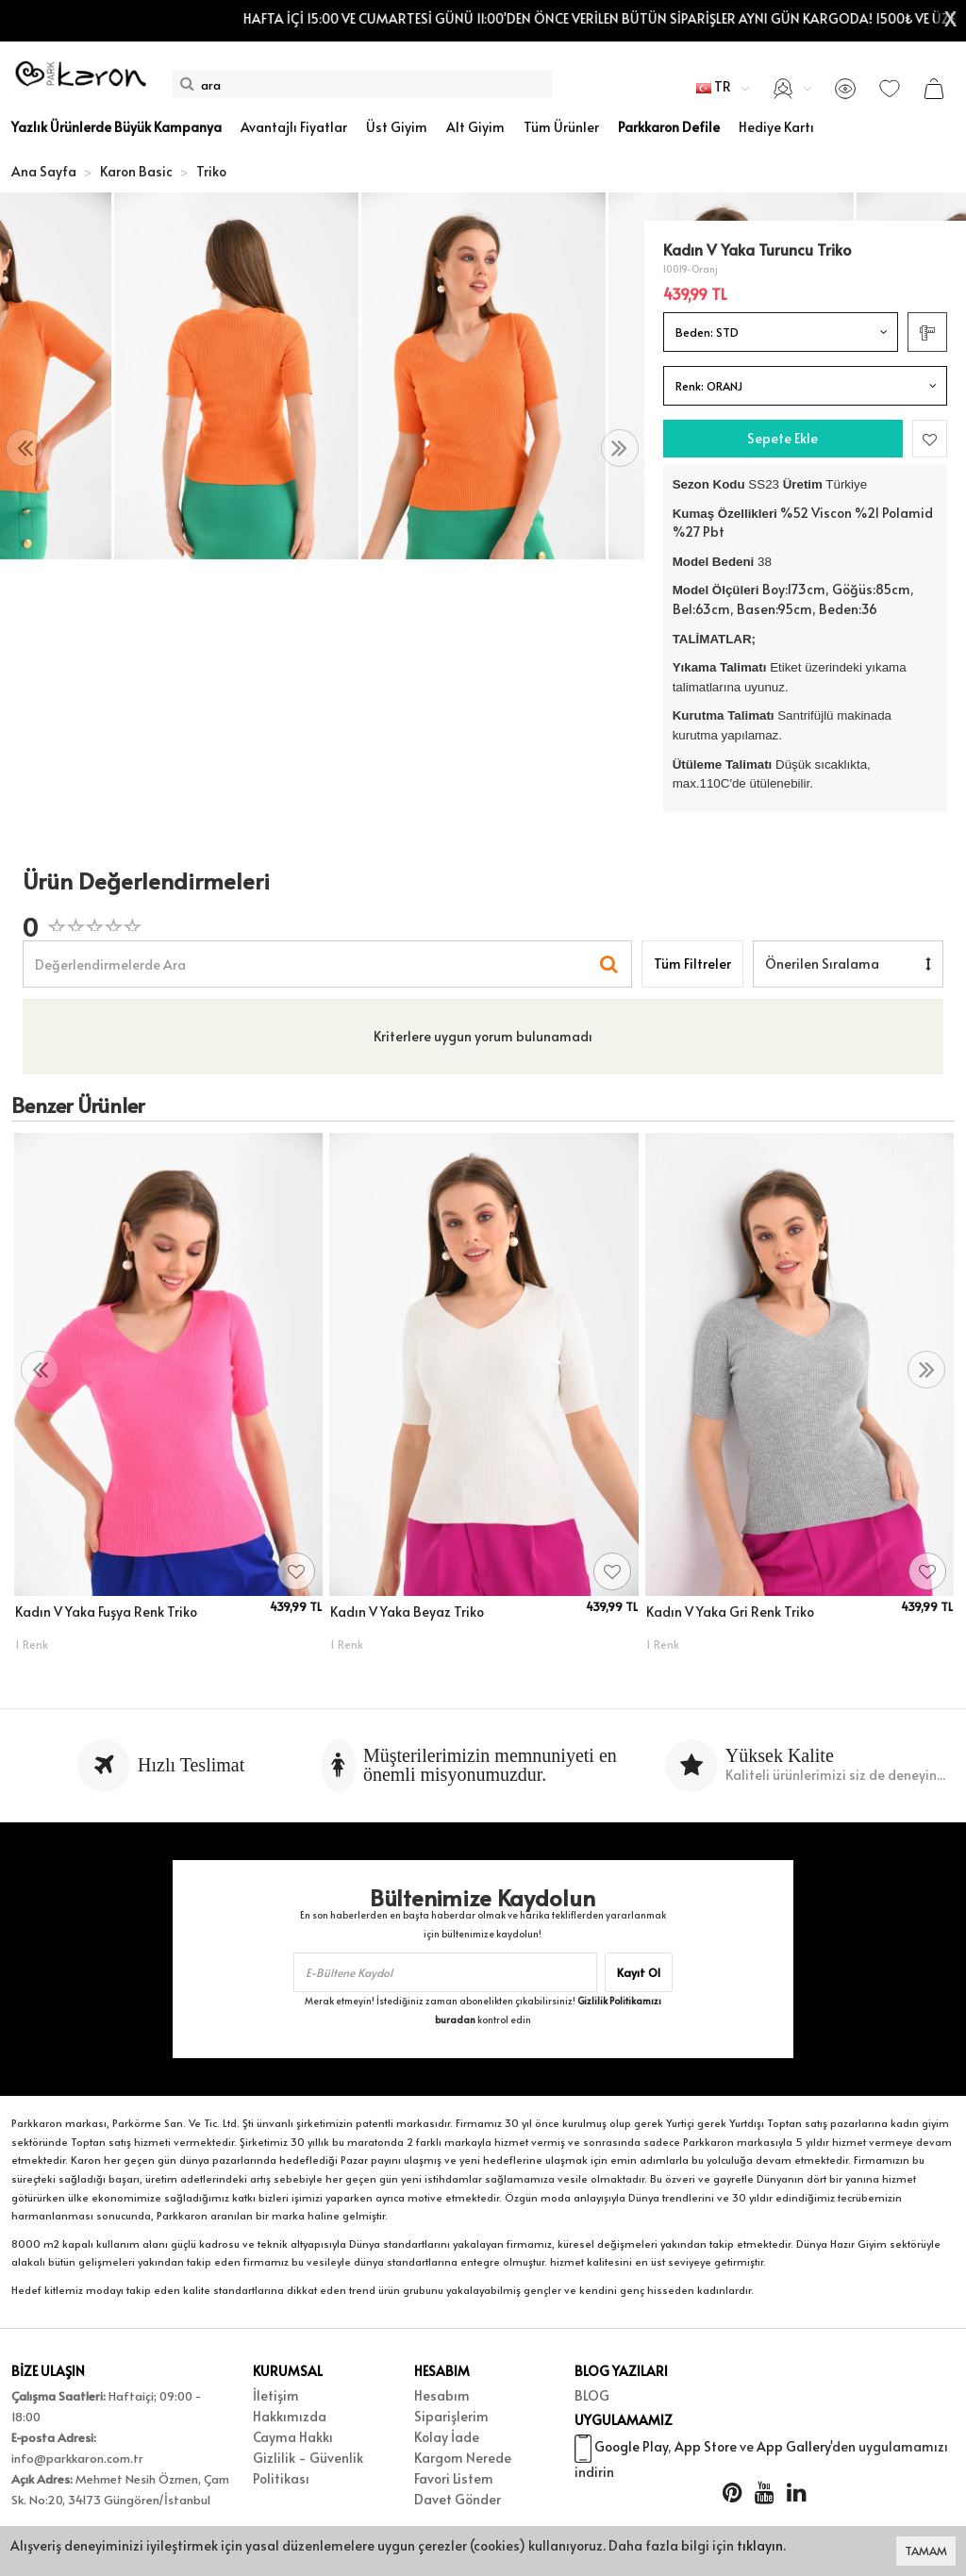 The image size is (966, 2576). I want to click on tıklayın, so click(760, 2545).